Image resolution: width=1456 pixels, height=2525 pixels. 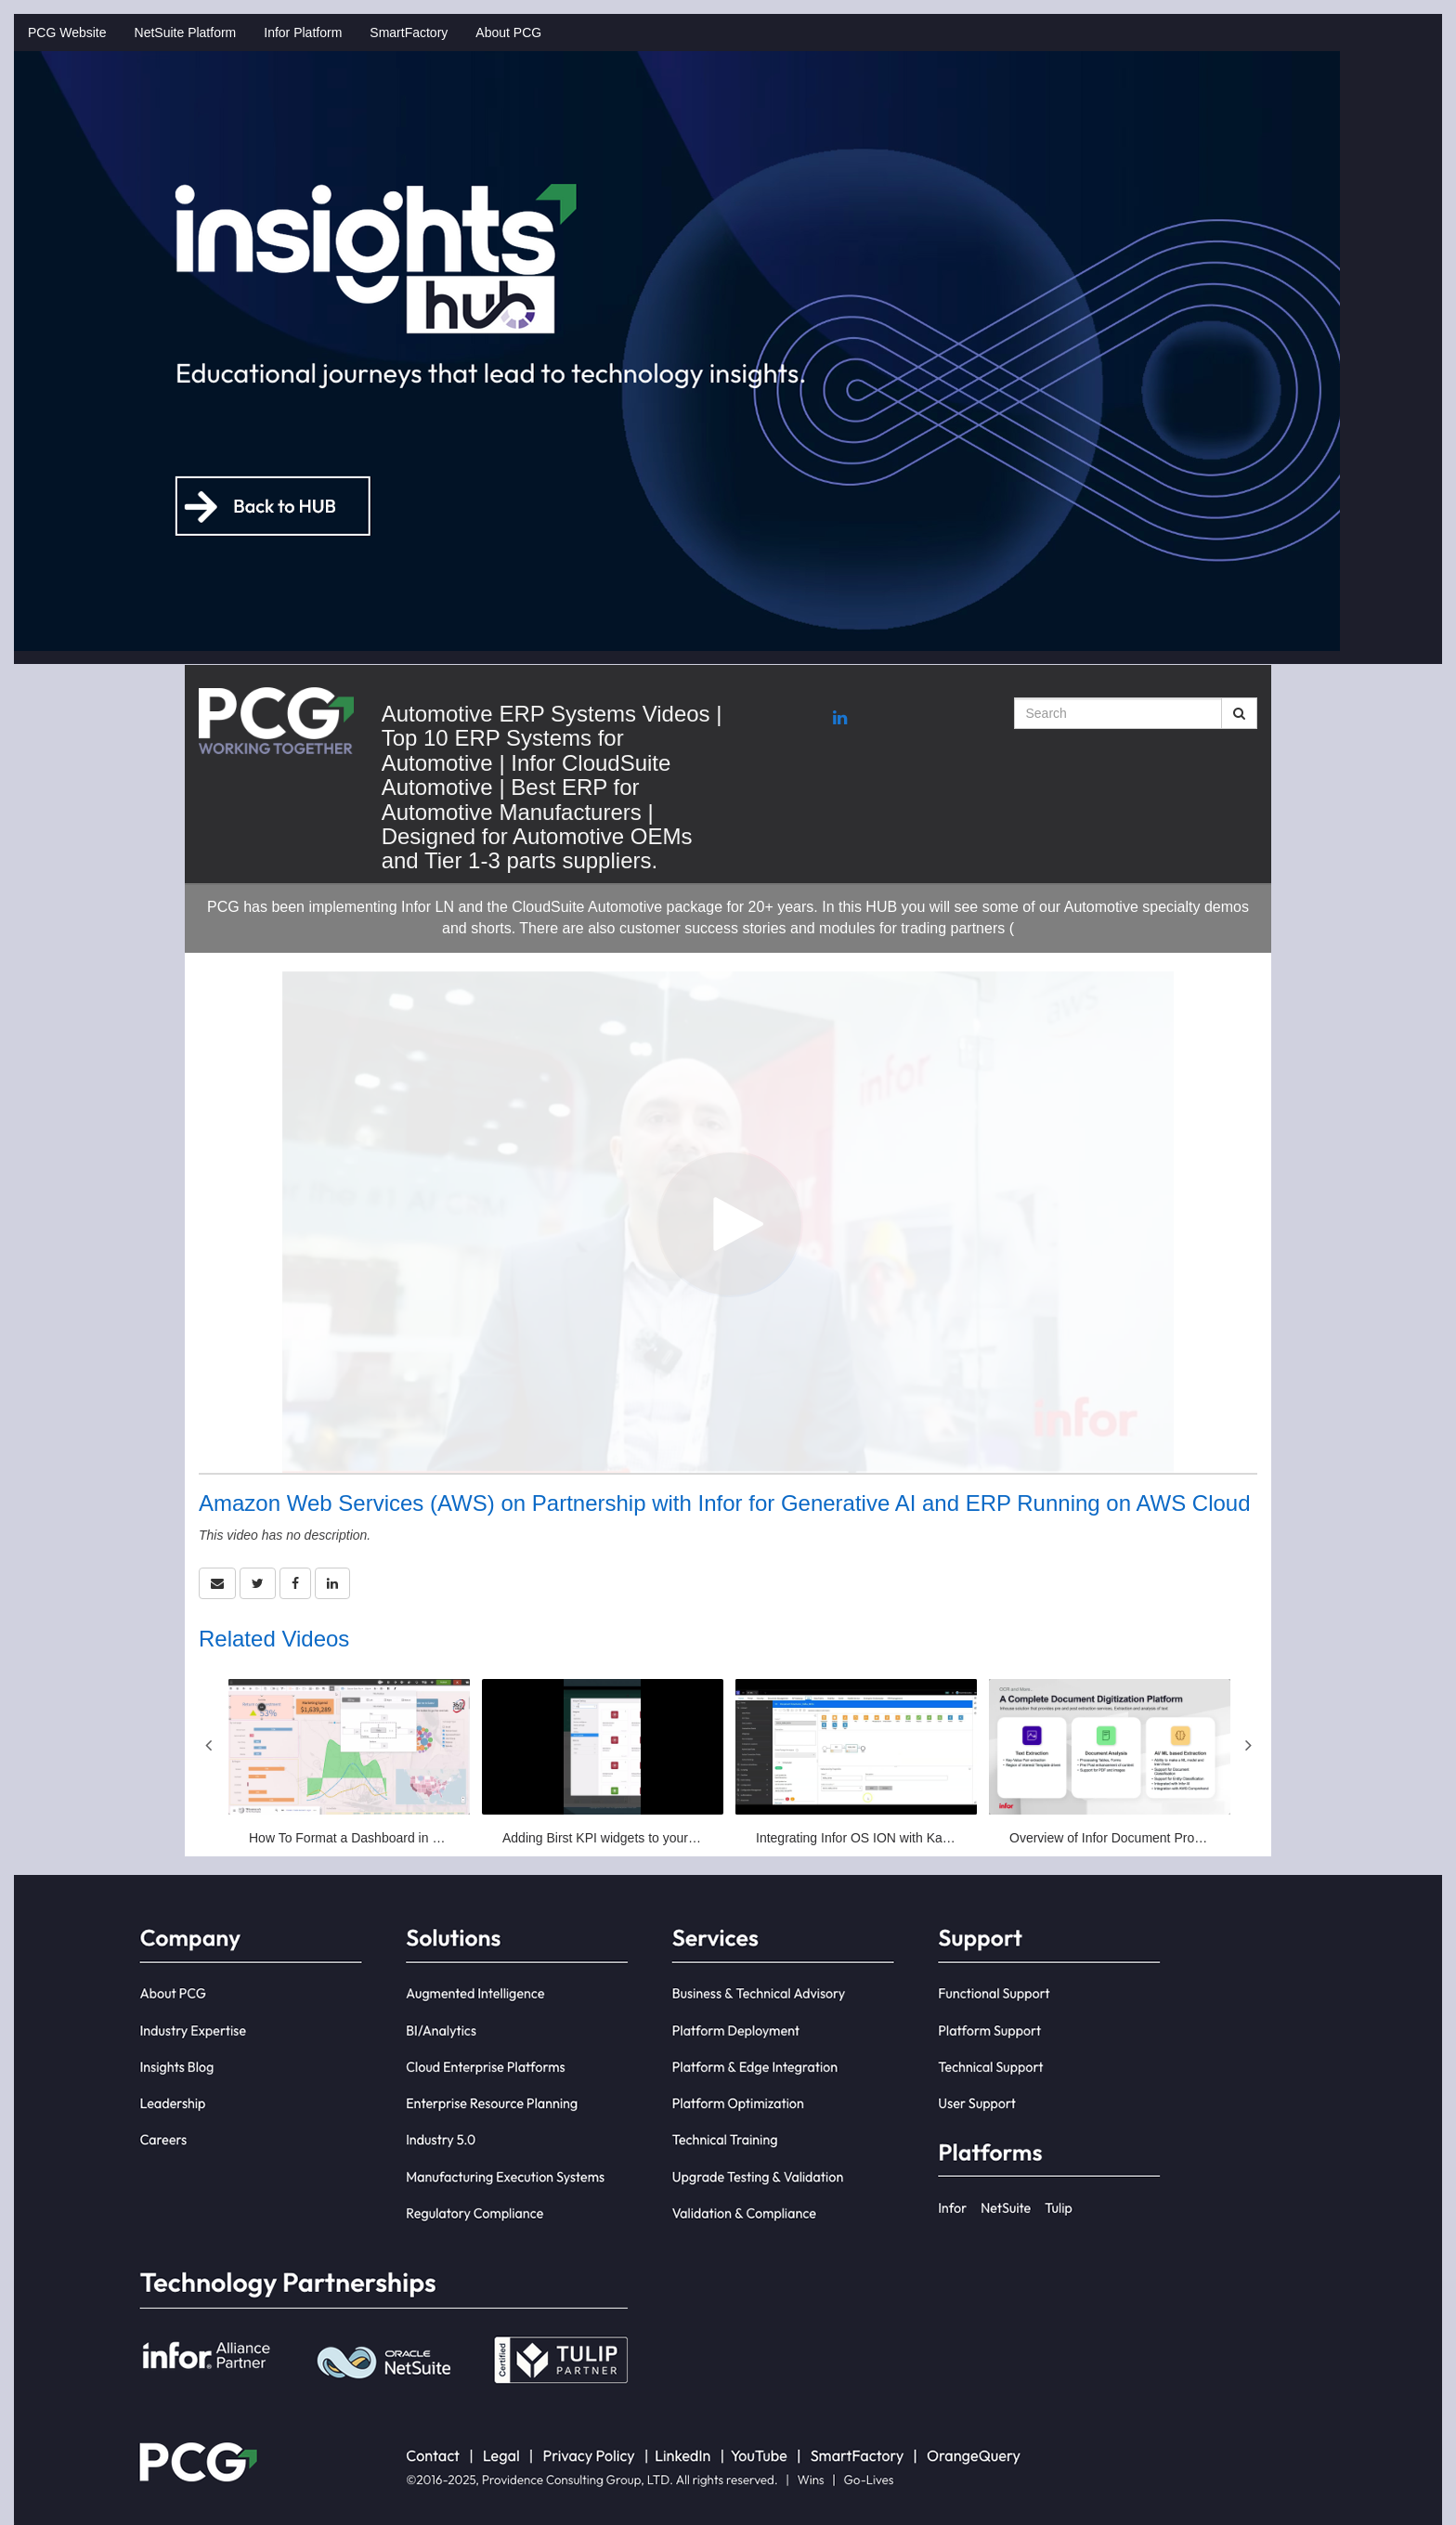 What do you see at coordinates (349, 1763) in the screenshot?
I see `[How To Format a Dashboard in Birst]` at bounding box center [349, 1763].